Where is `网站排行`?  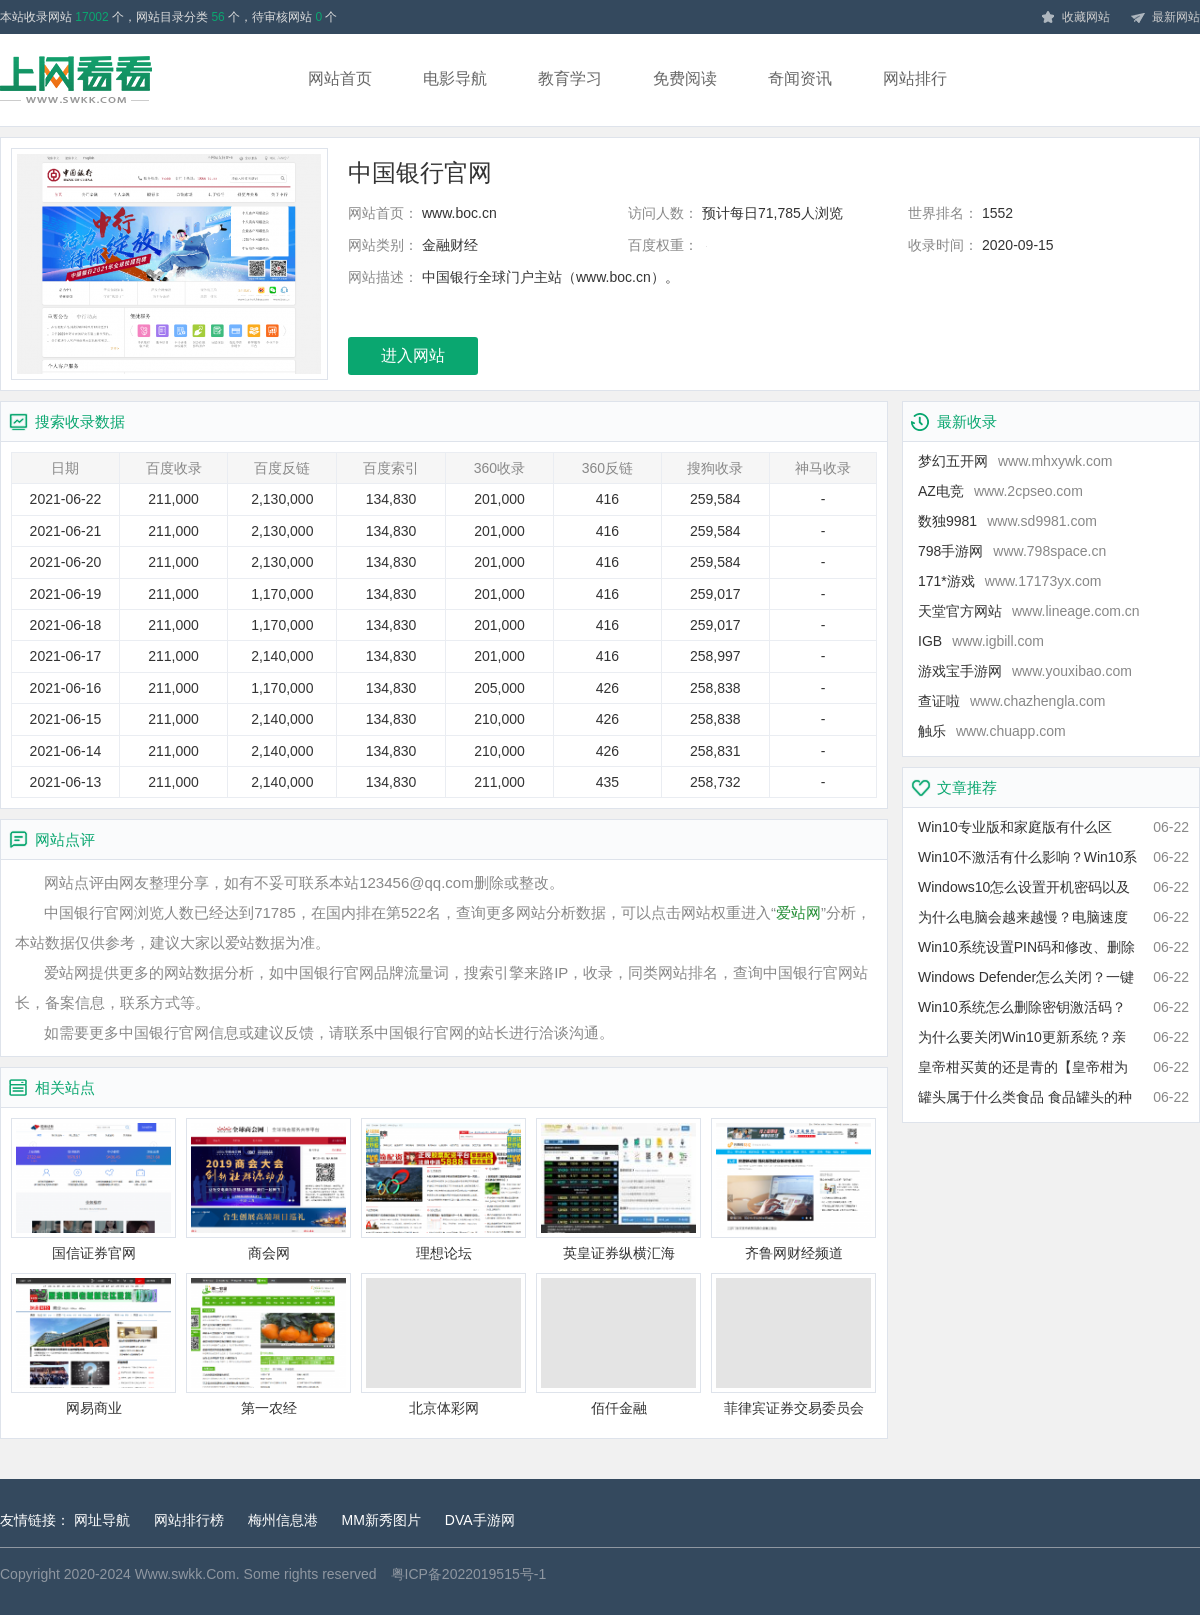 网站排行 is located at coordinates (915, 78).